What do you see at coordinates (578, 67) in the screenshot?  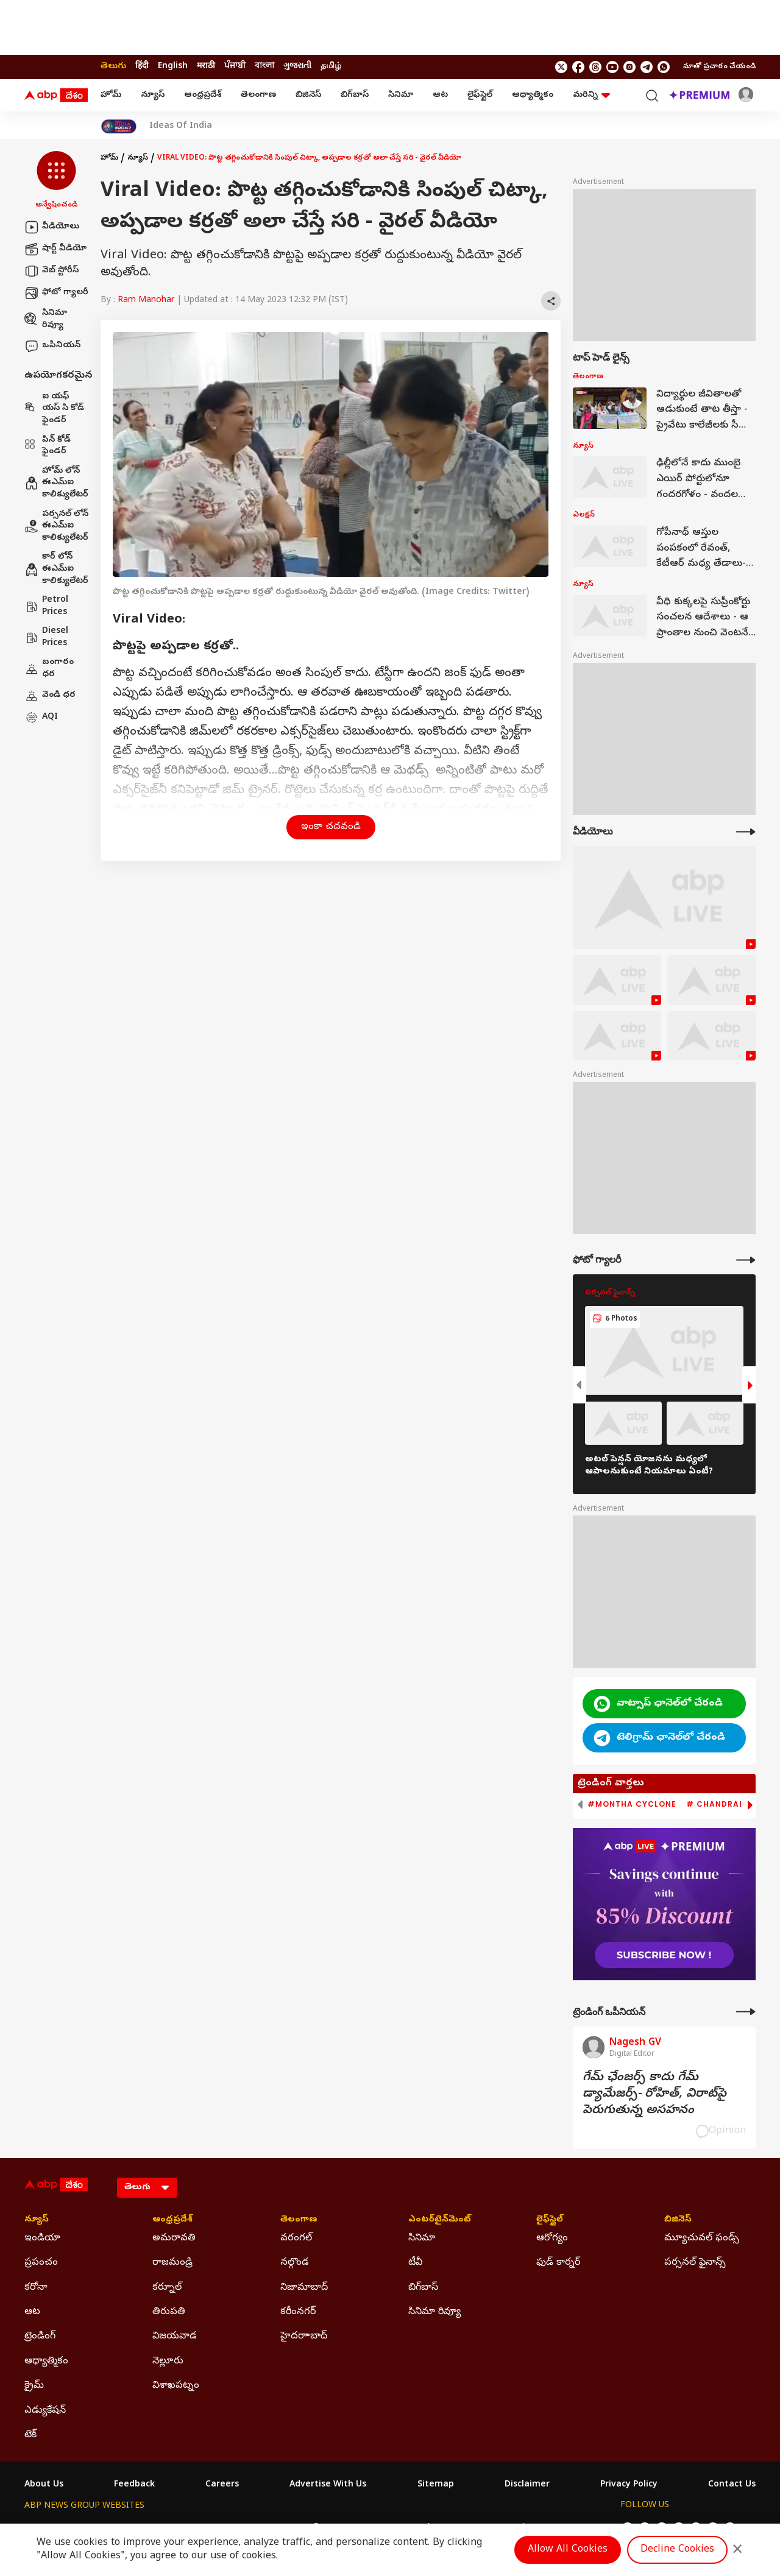 I see `[follow us on facebook]` at bounding box center [578, 67].